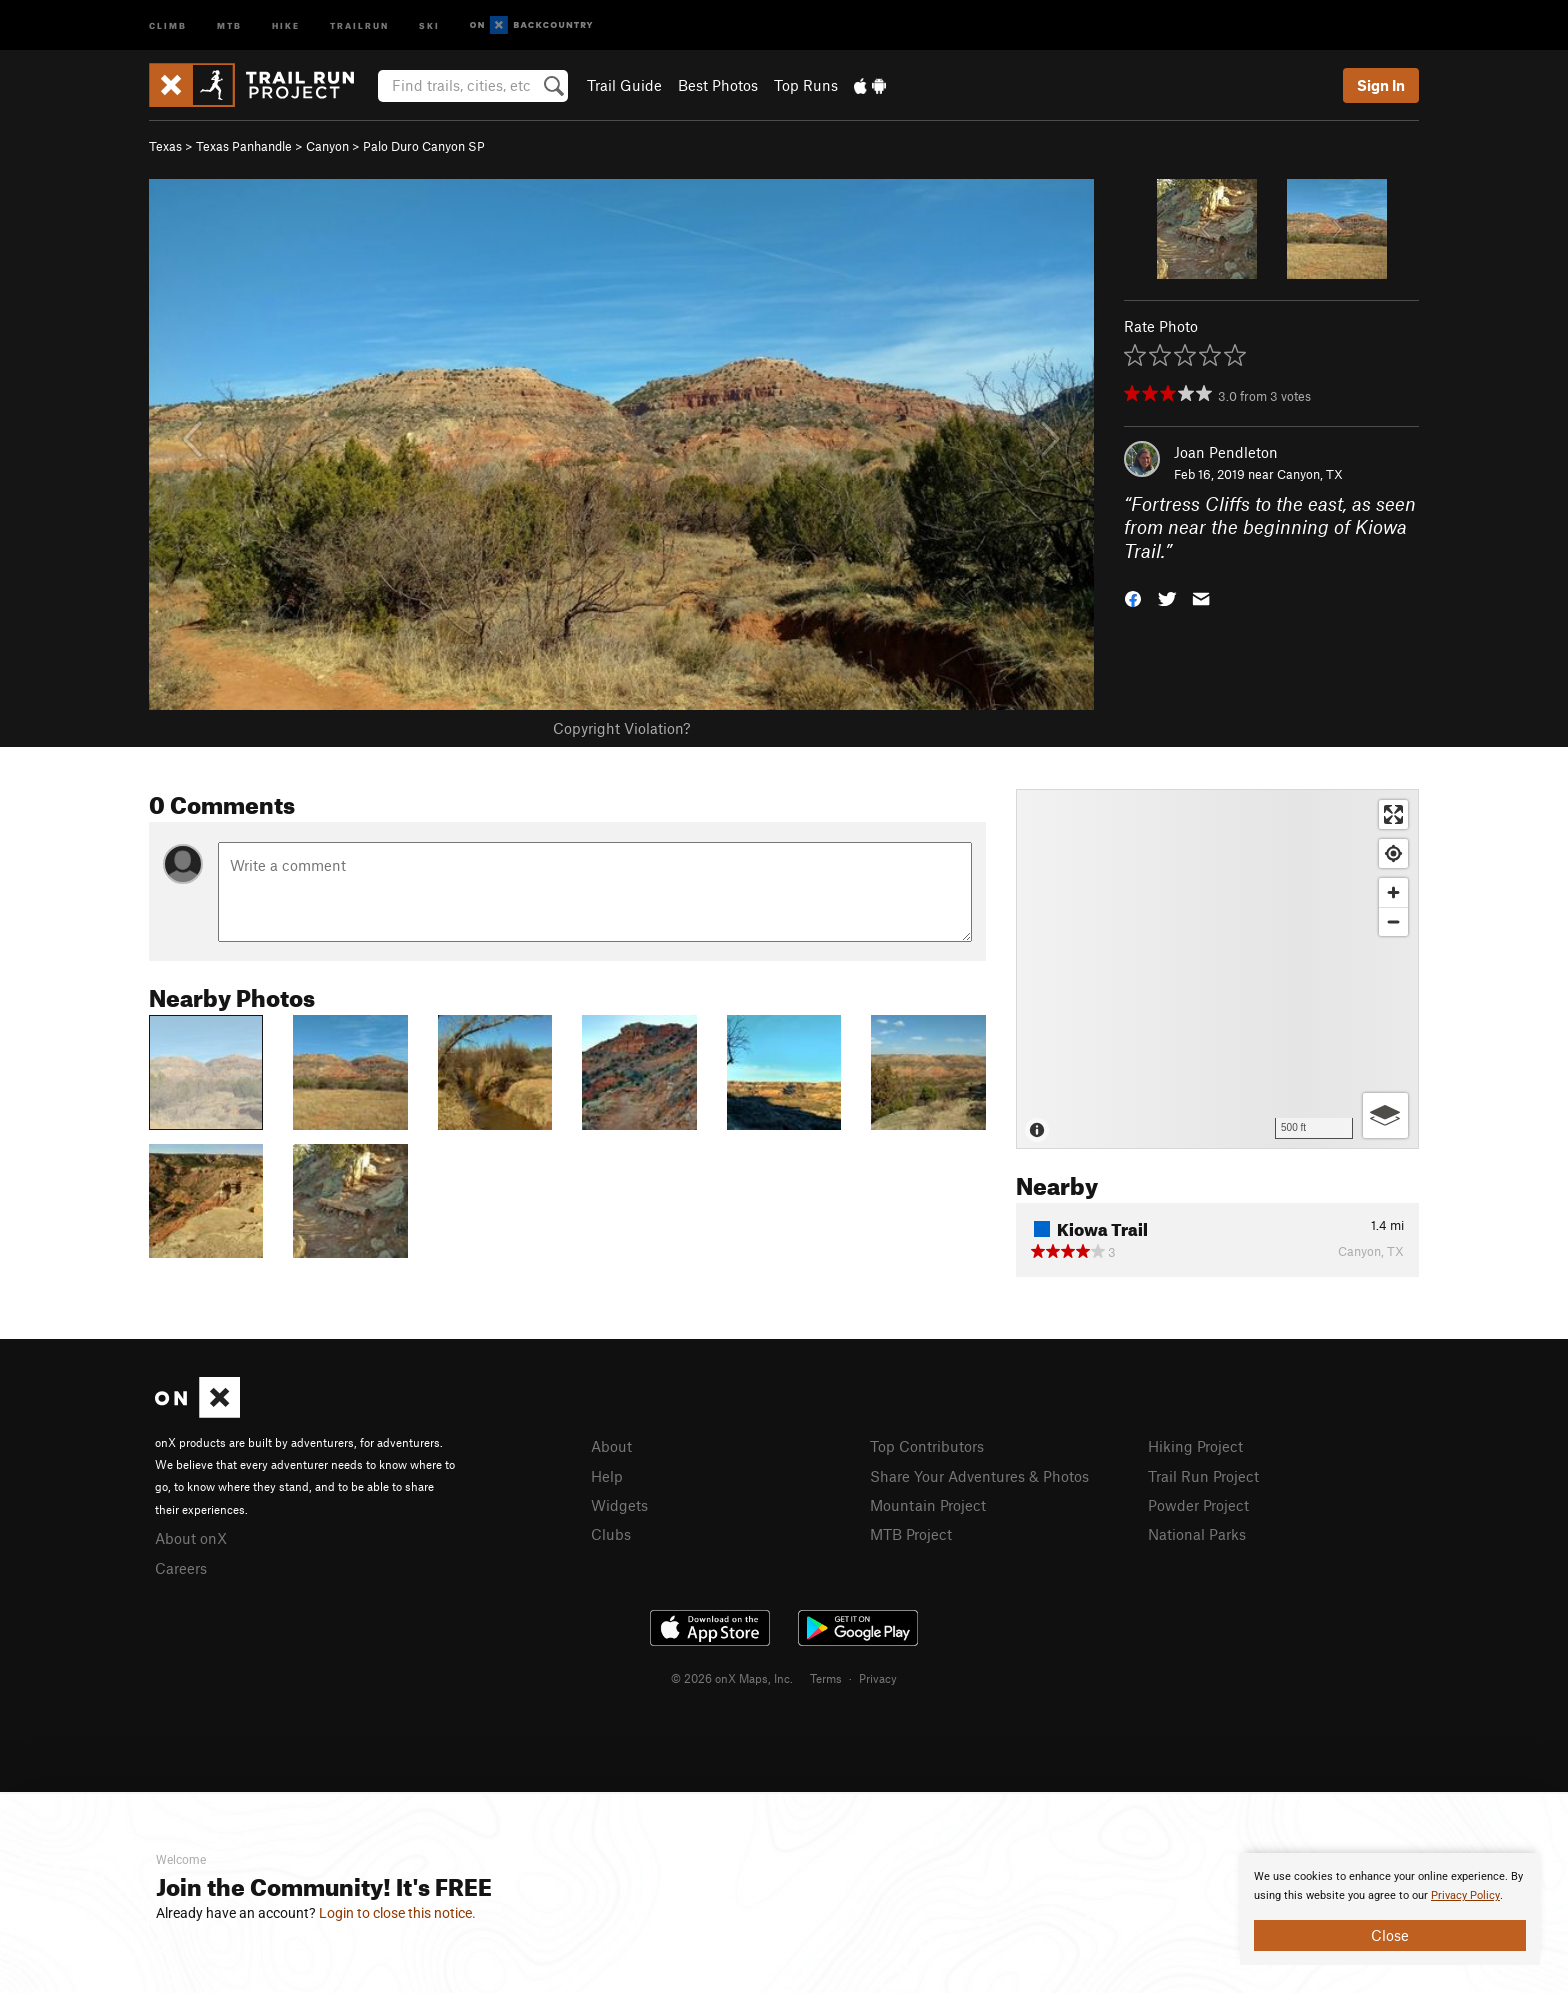  I want to click on Canyon, so click(327, 146).